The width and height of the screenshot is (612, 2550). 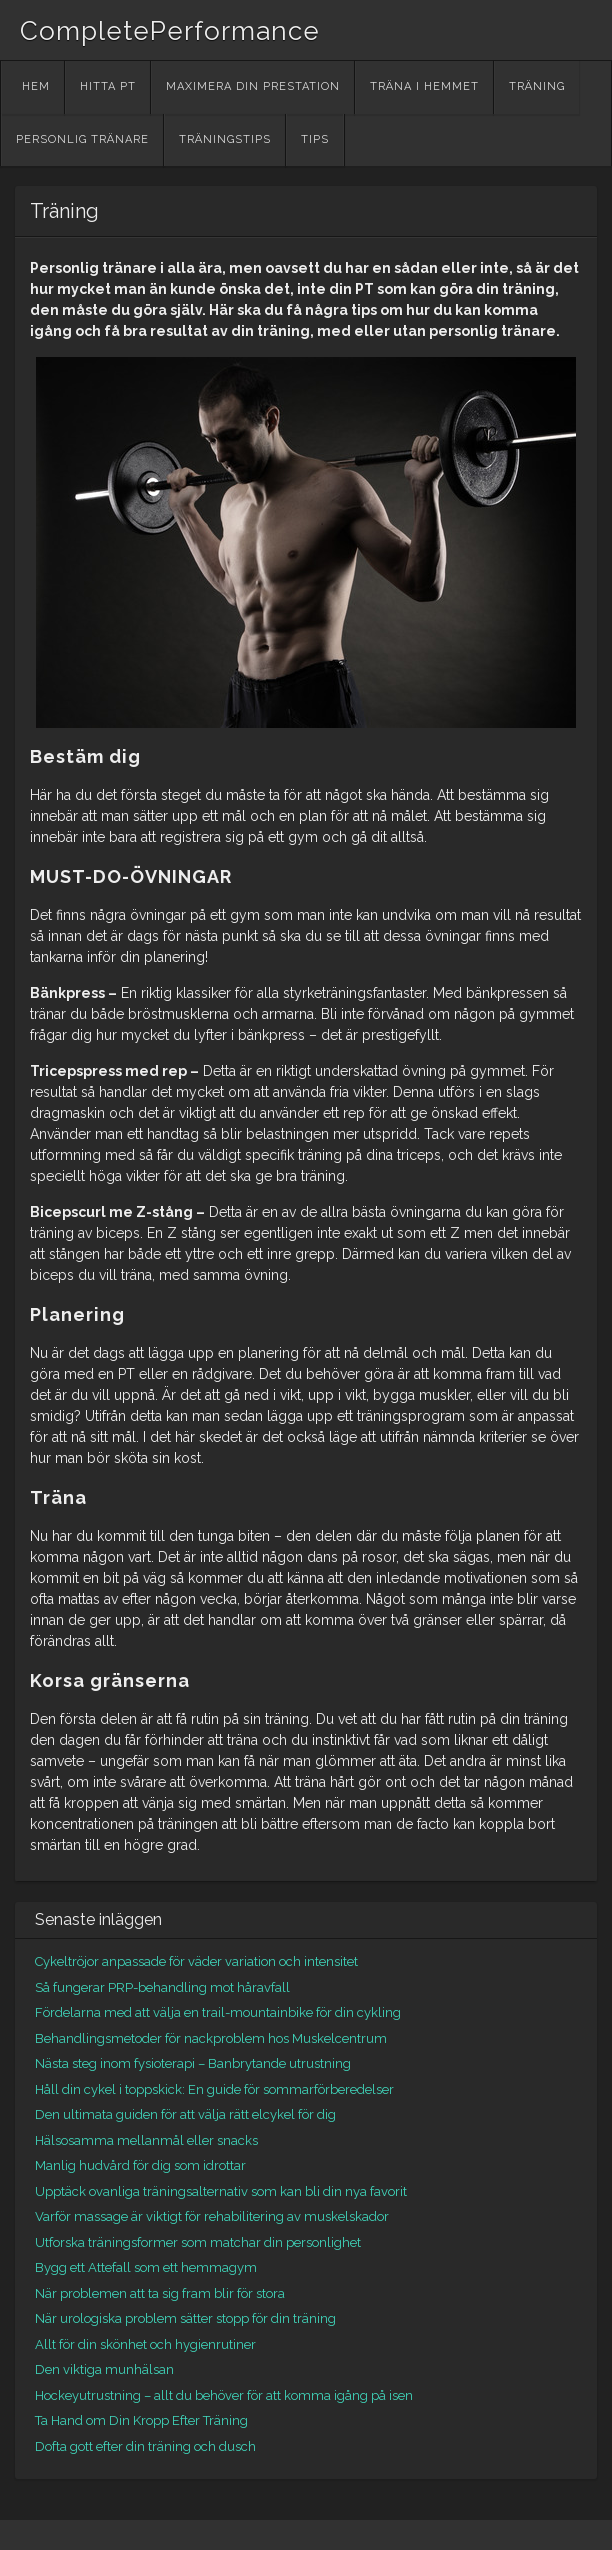 What do you see at coordinates (211, 2038) in the screenshot?
I see `Behandlingsmetoder för nackproblem hos Muskelcentrum` at bounding box center [211, 2038].